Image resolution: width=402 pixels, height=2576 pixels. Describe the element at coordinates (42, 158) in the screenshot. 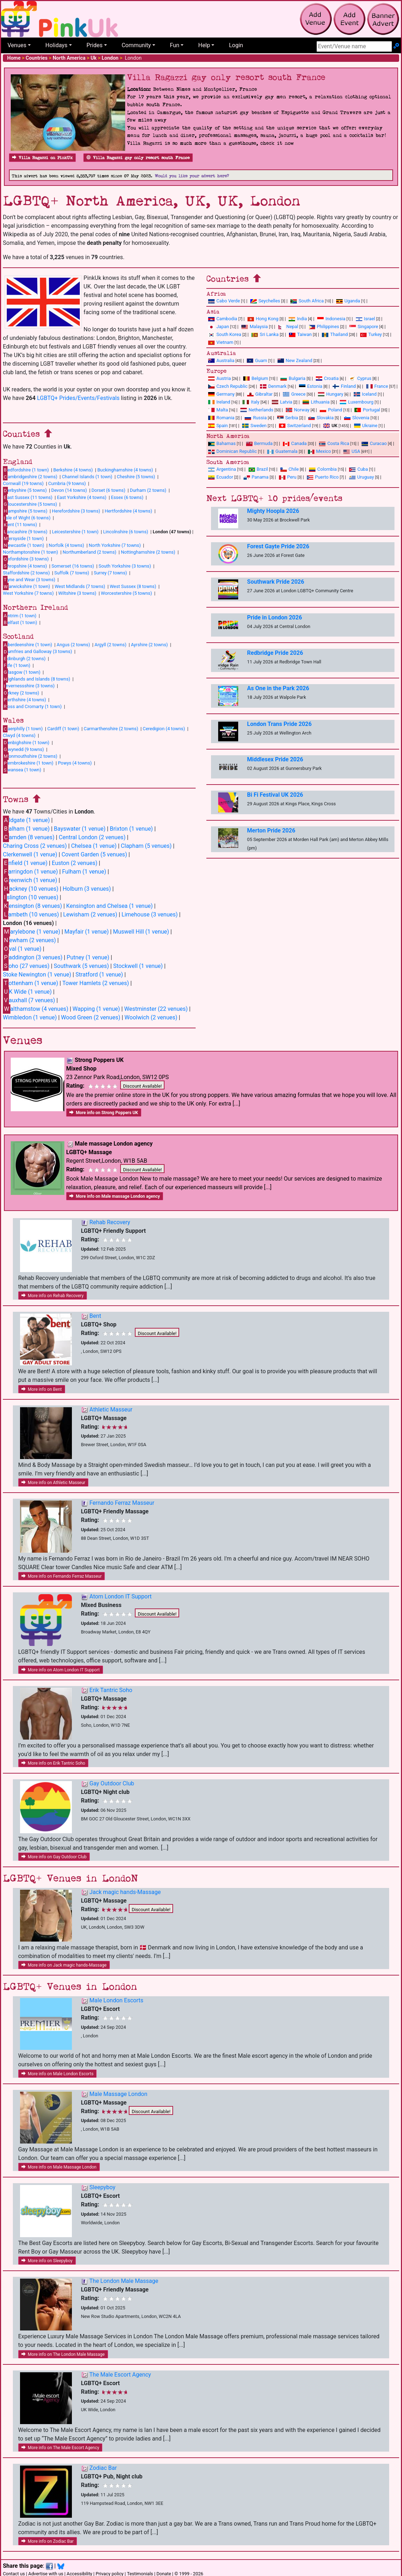

I see `Villa Ragazzi on PinkUk` at that location.